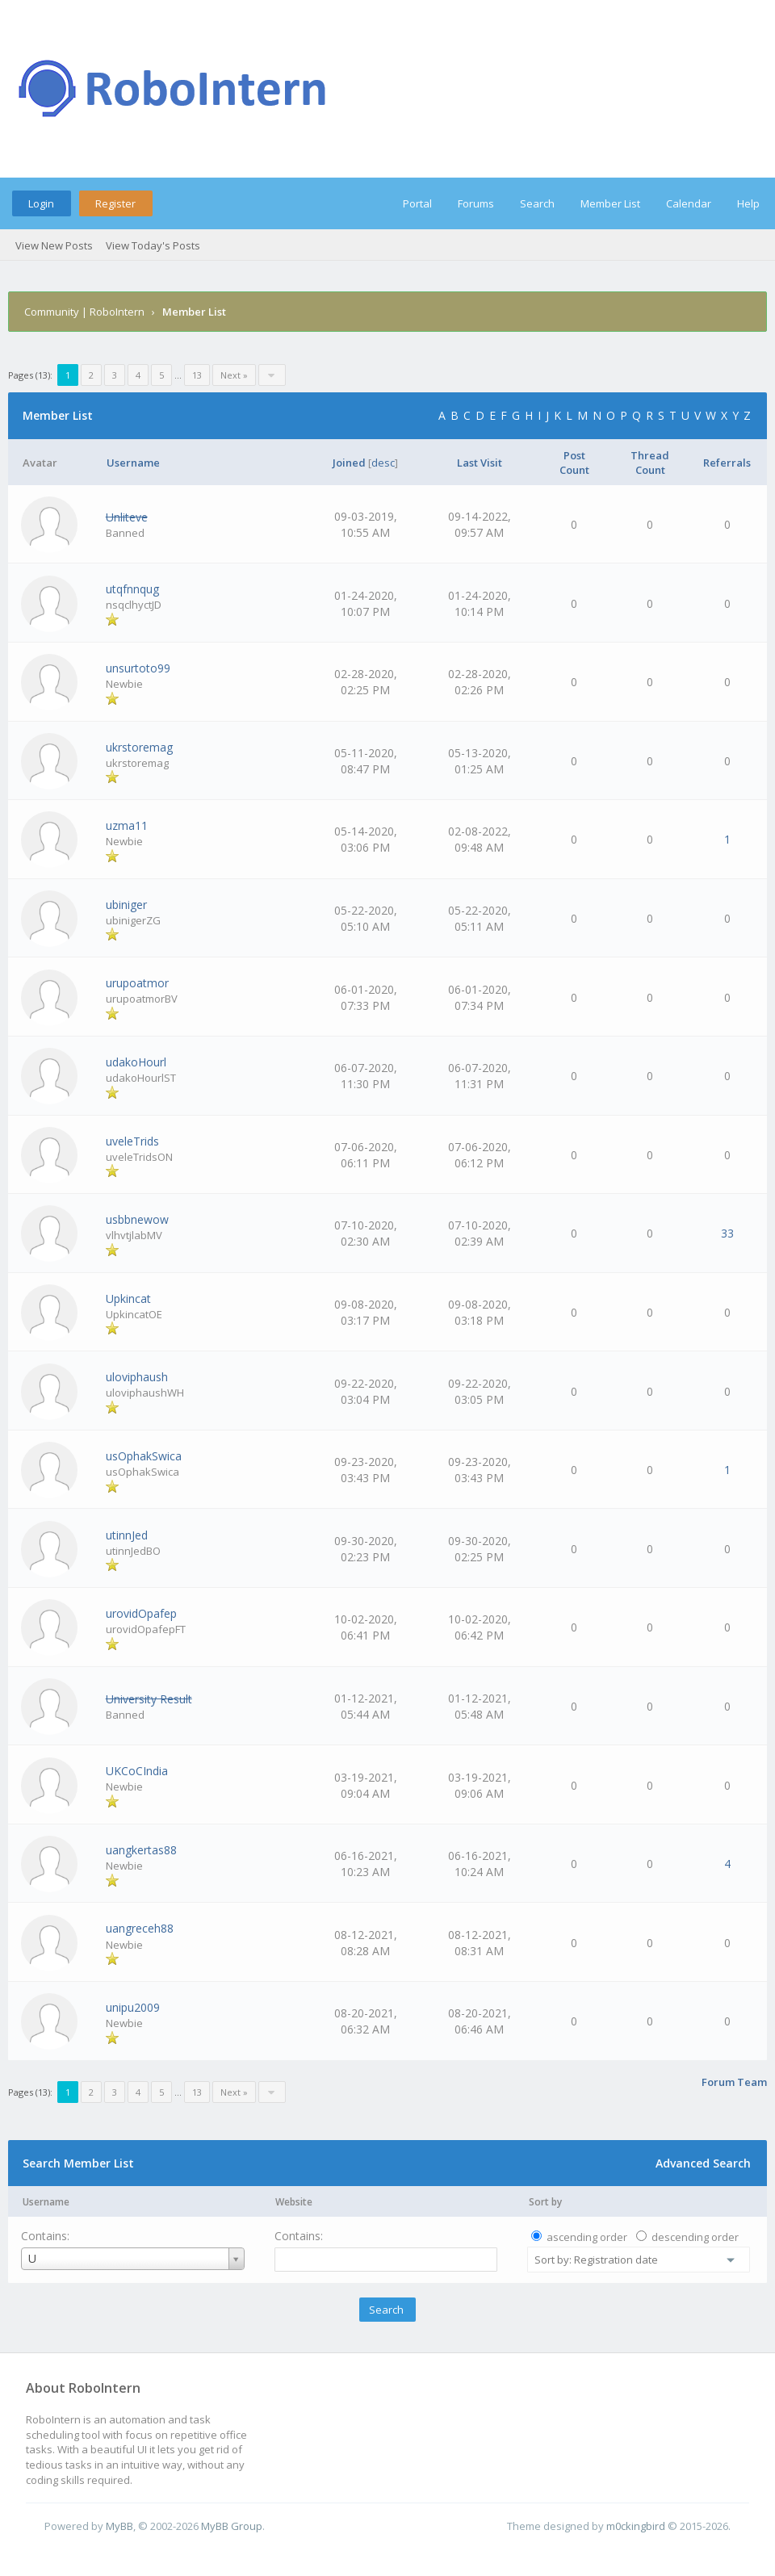 This screenshot has height=2576, width=775. I want to click on m0ckingbird, so click(635, 2526).